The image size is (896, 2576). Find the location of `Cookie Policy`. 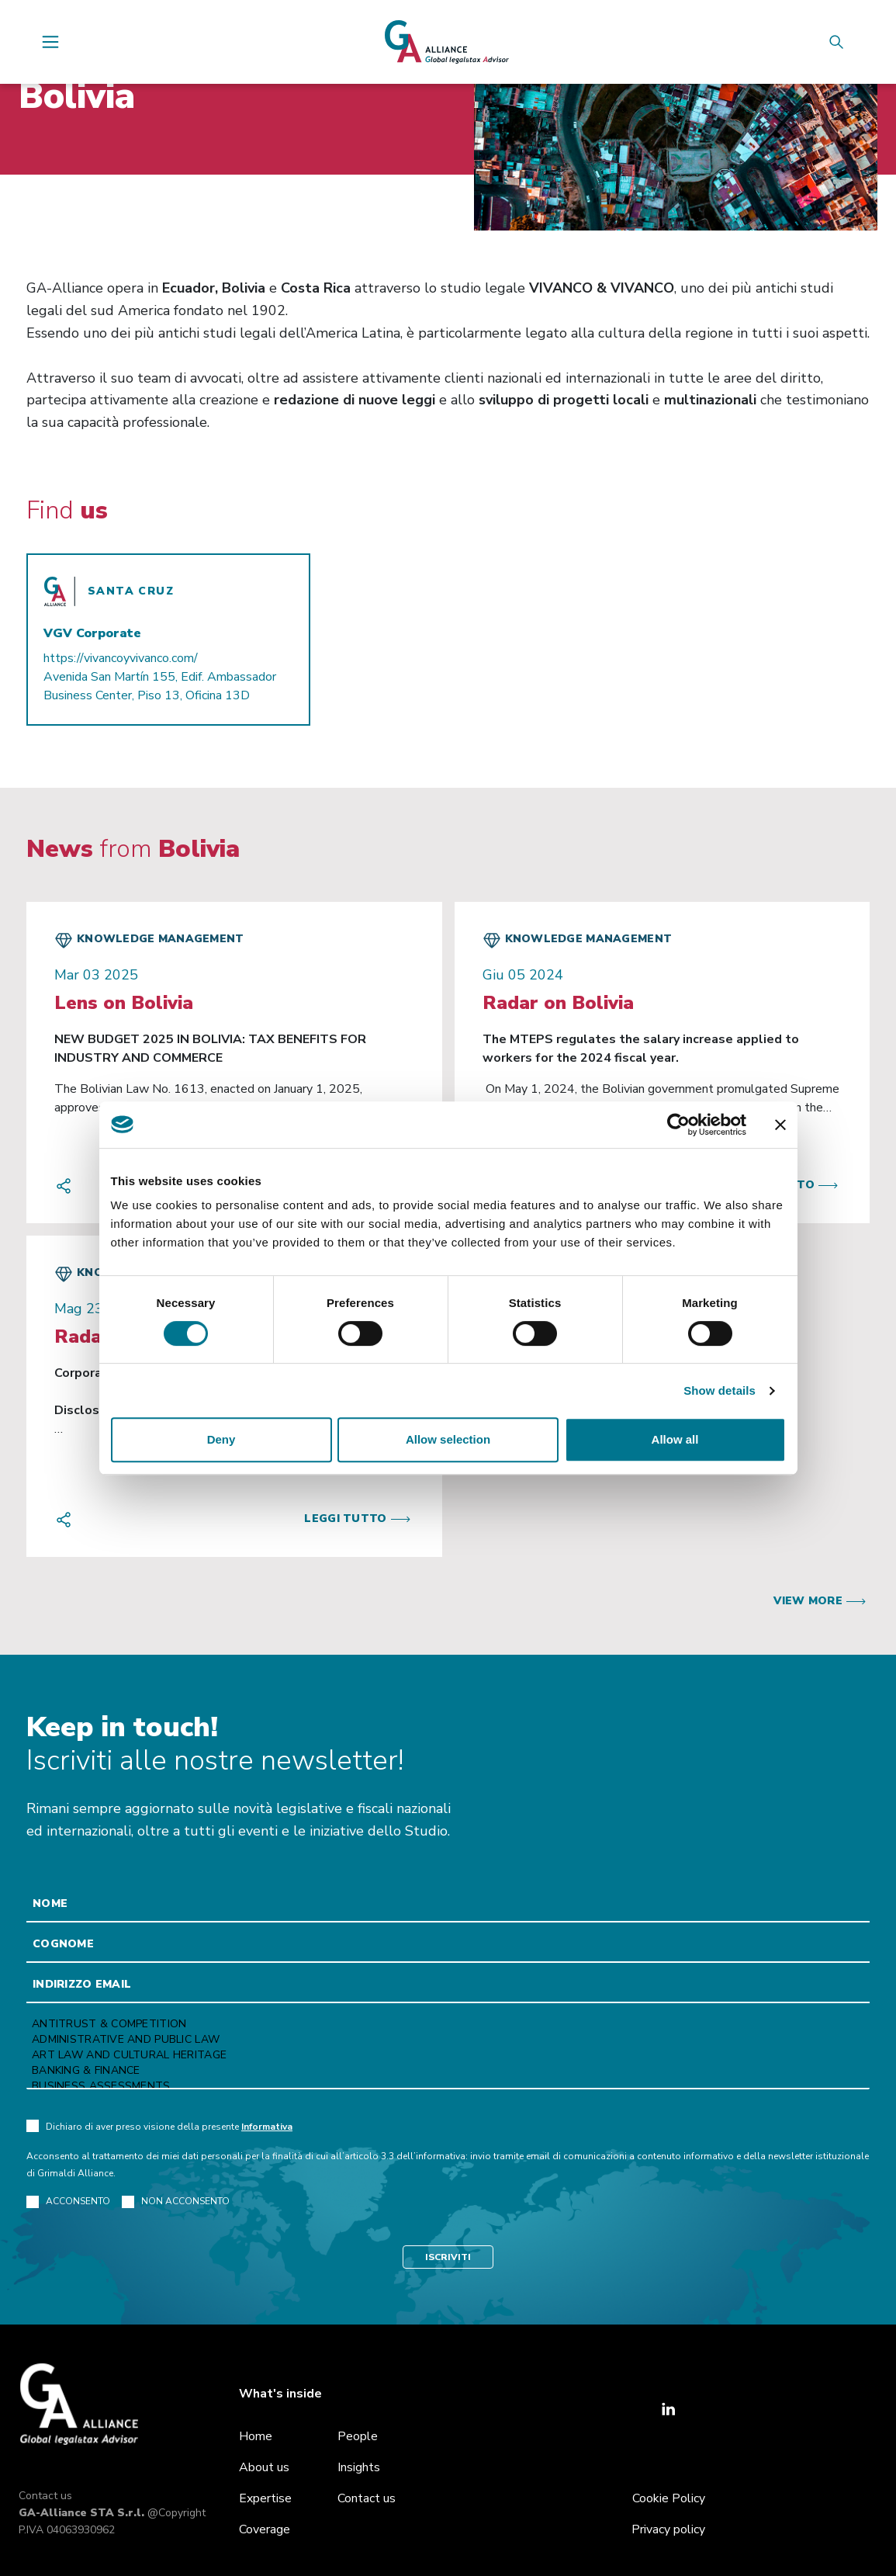

Cookie Policy is located at coordinates (668, 2498).